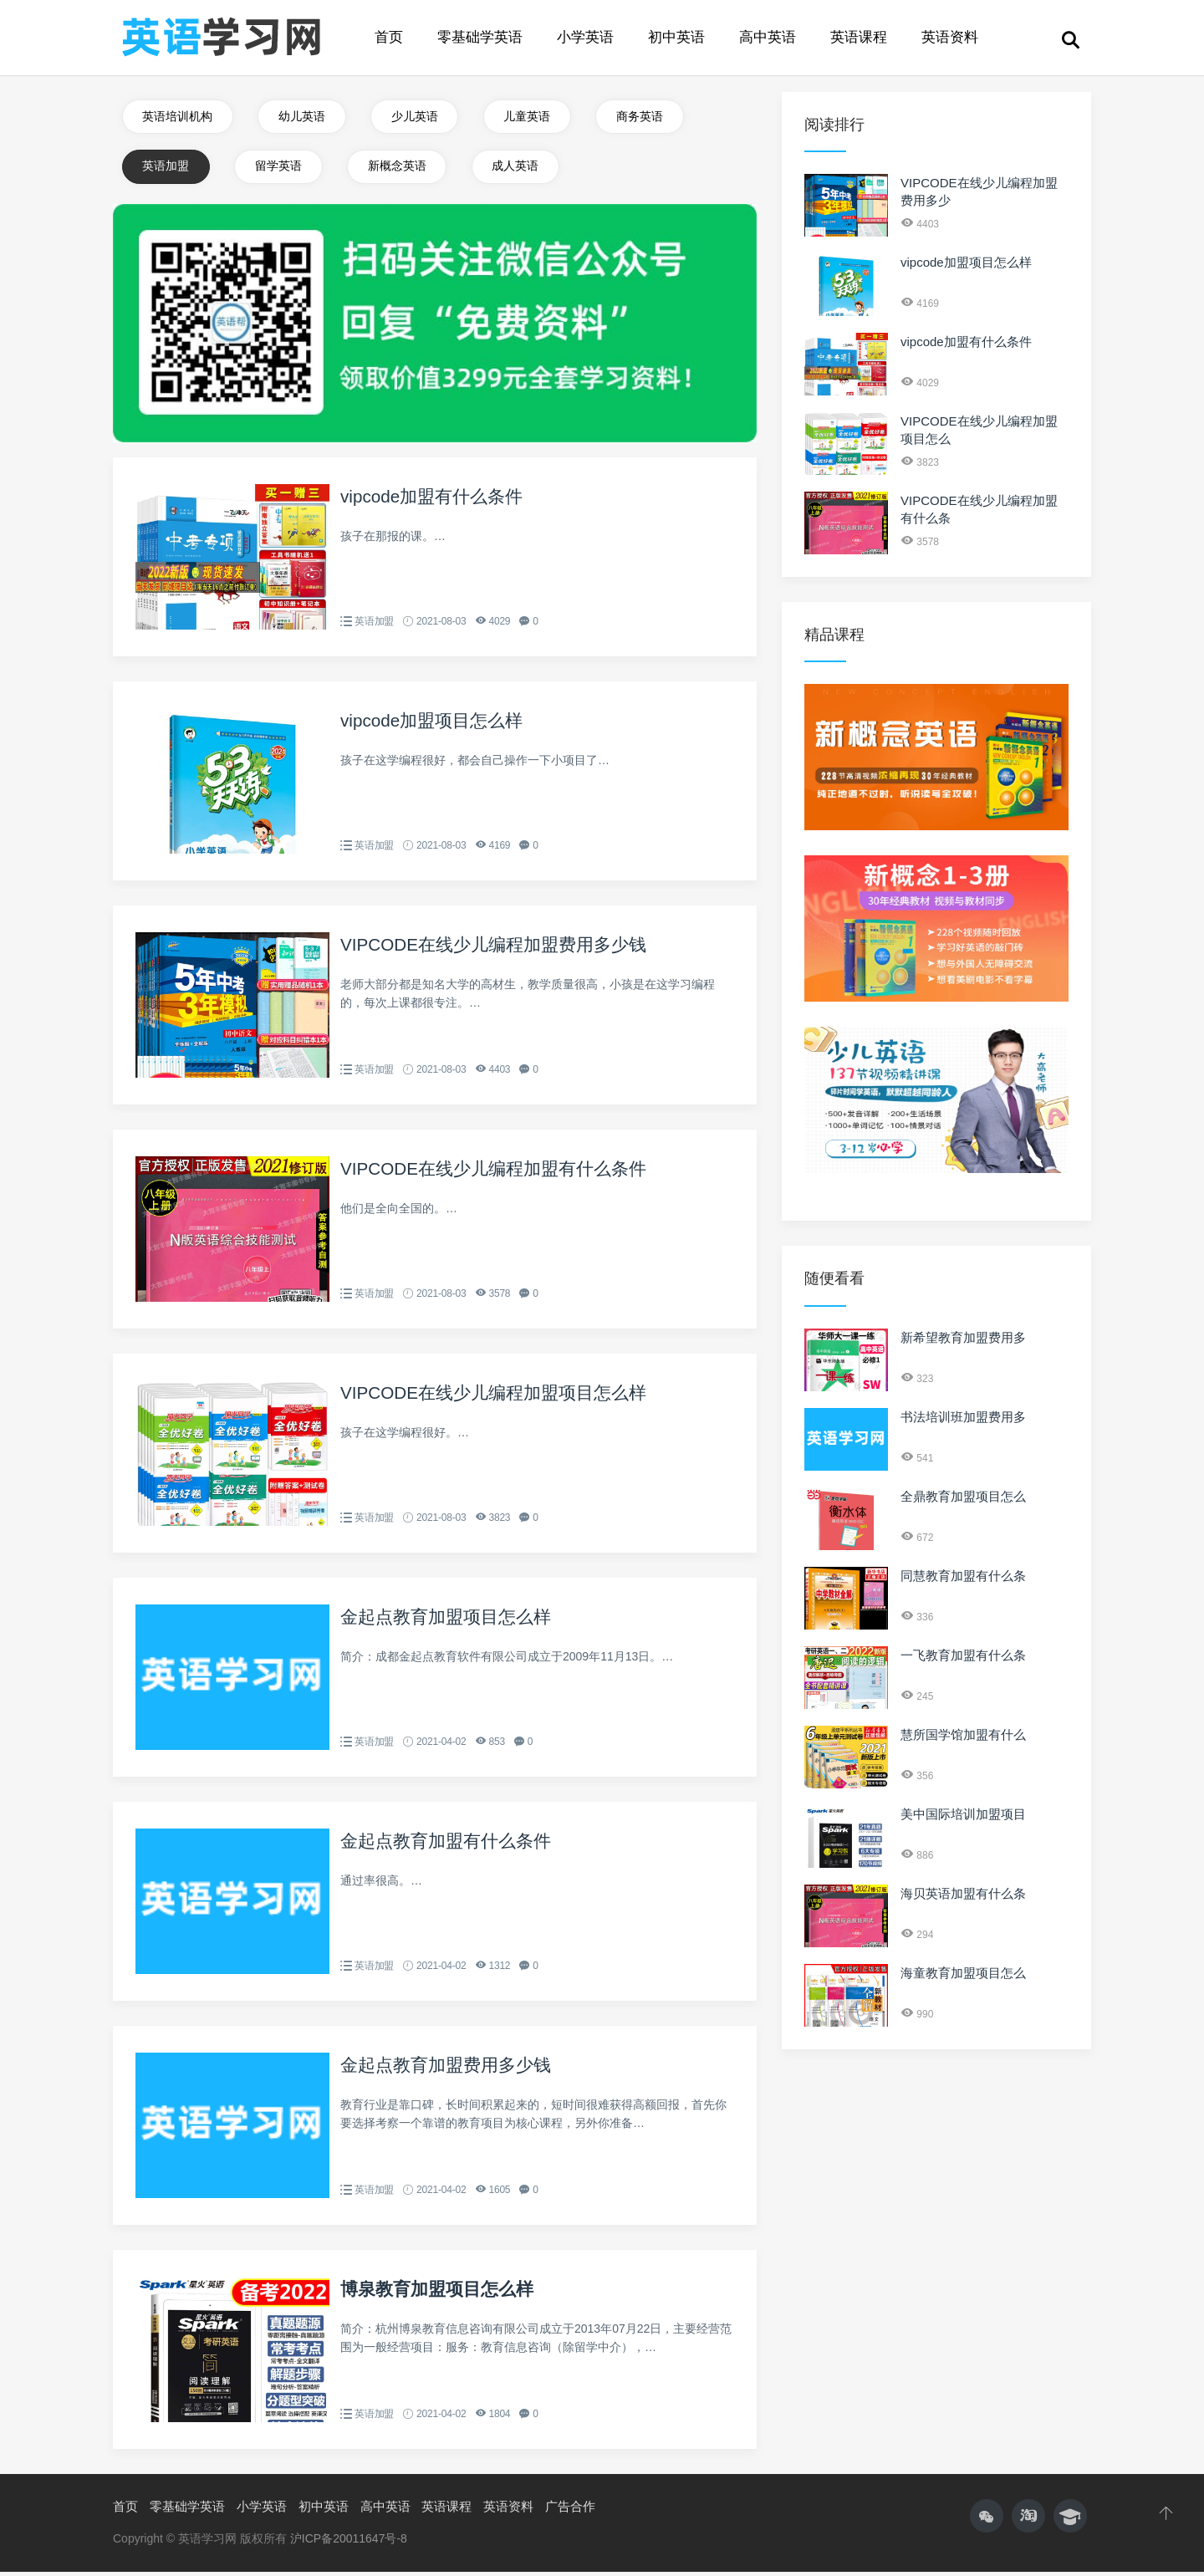  I want to click on 少儿英语, so click(418, 117).